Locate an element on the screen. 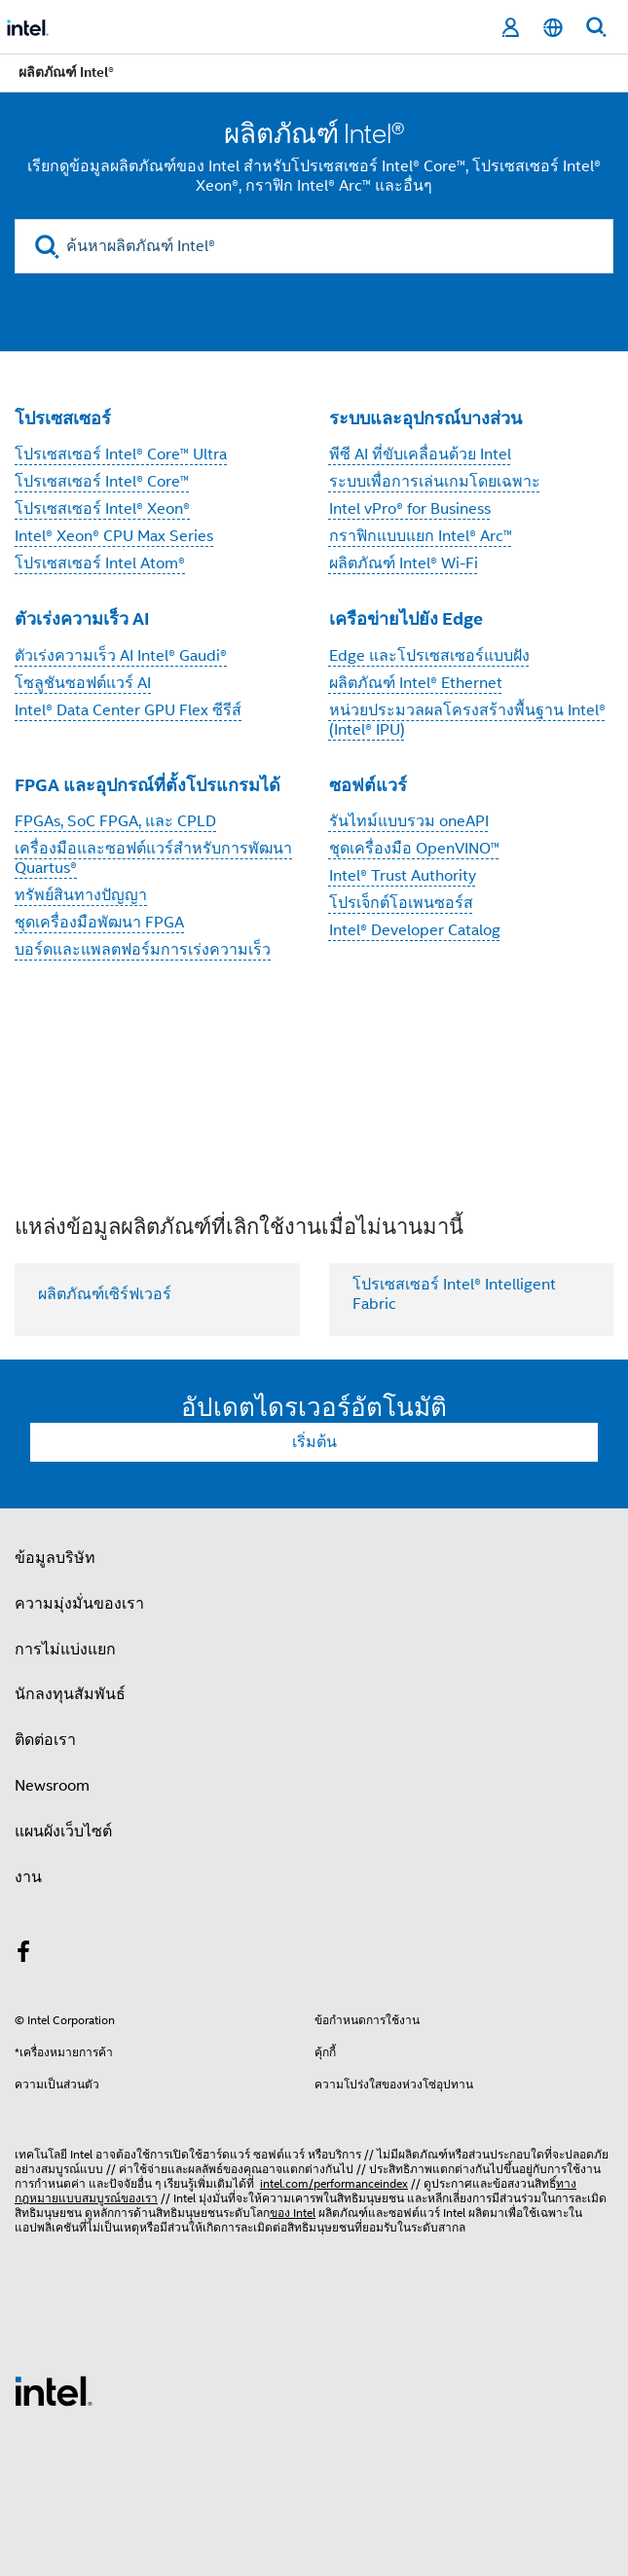 The image size is (628, 2576). [โลโก้ท้ายหน้าของ Intel] is located at coordinates (53, 2390).